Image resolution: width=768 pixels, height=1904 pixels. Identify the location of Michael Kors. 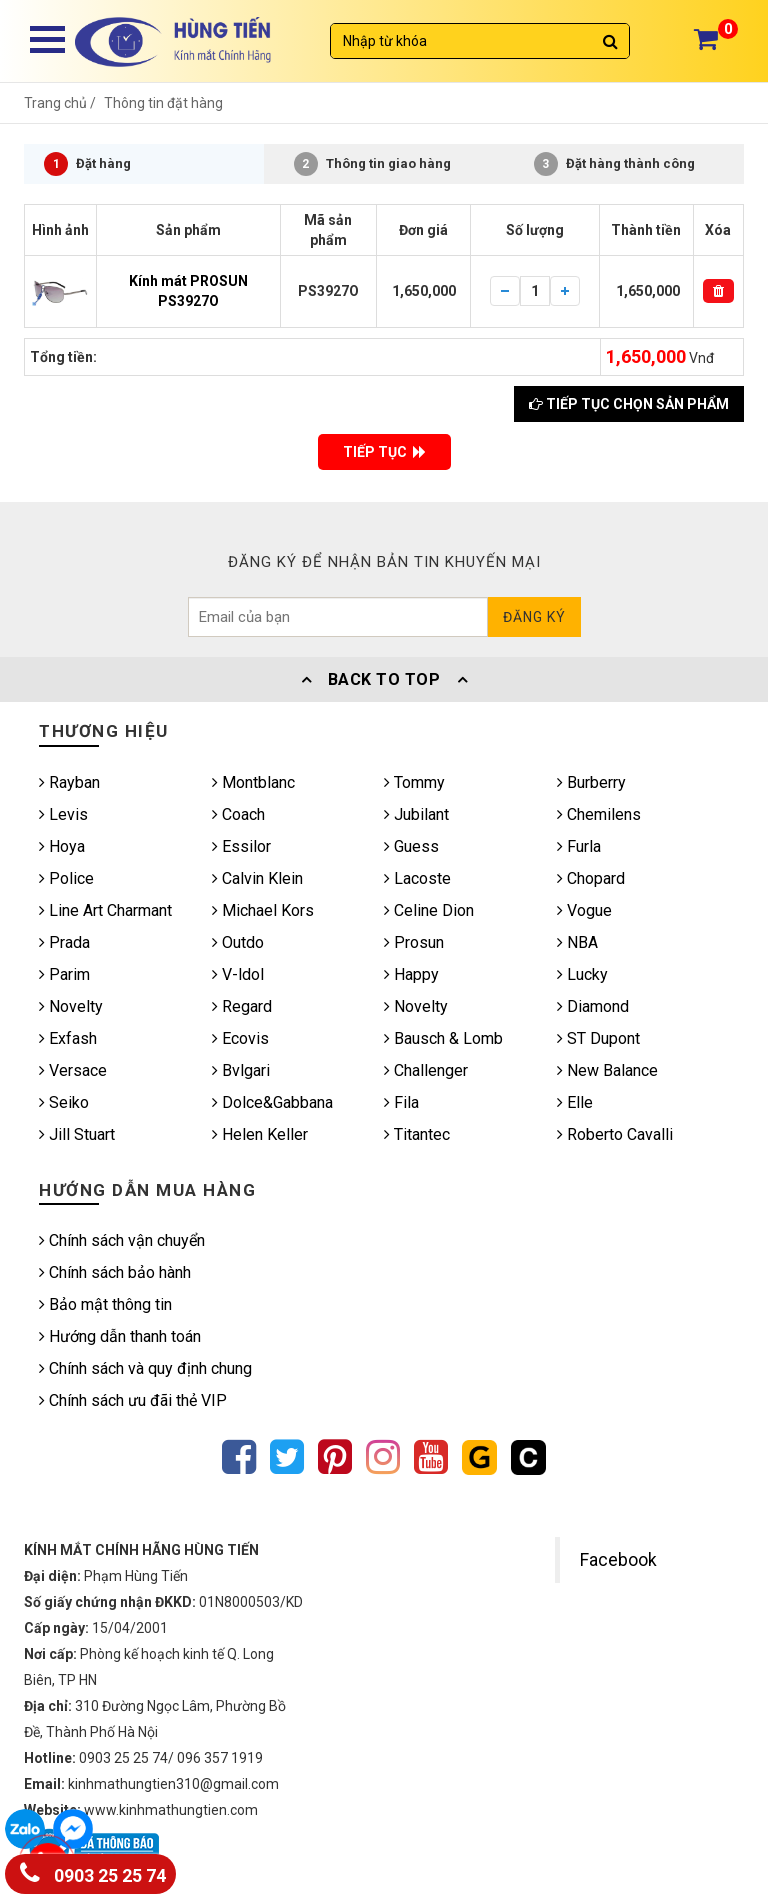
(263, 910).